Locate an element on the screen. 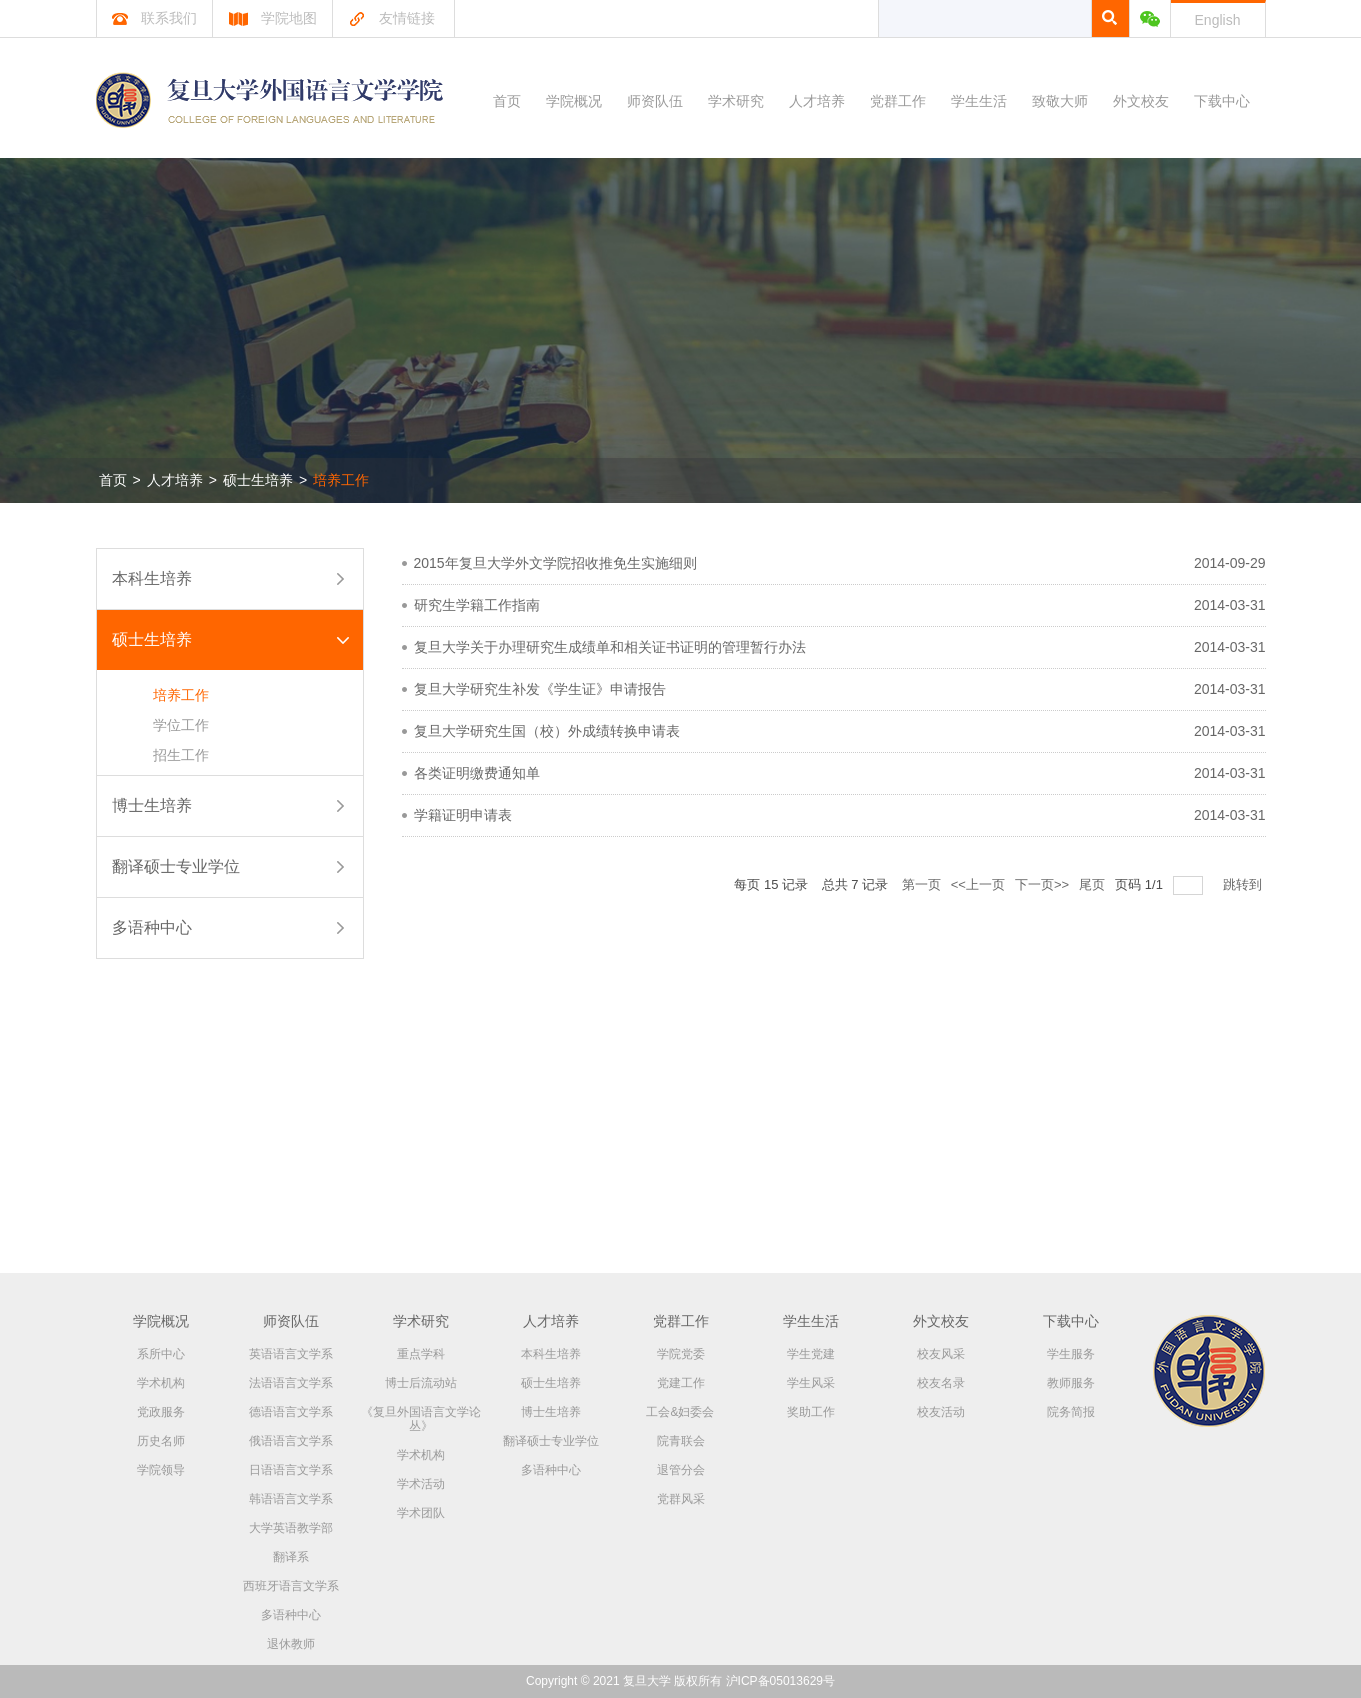 The height and width of the screenshot is (1698, 1361). 学院党委 is located at coordinates (681, 1354).